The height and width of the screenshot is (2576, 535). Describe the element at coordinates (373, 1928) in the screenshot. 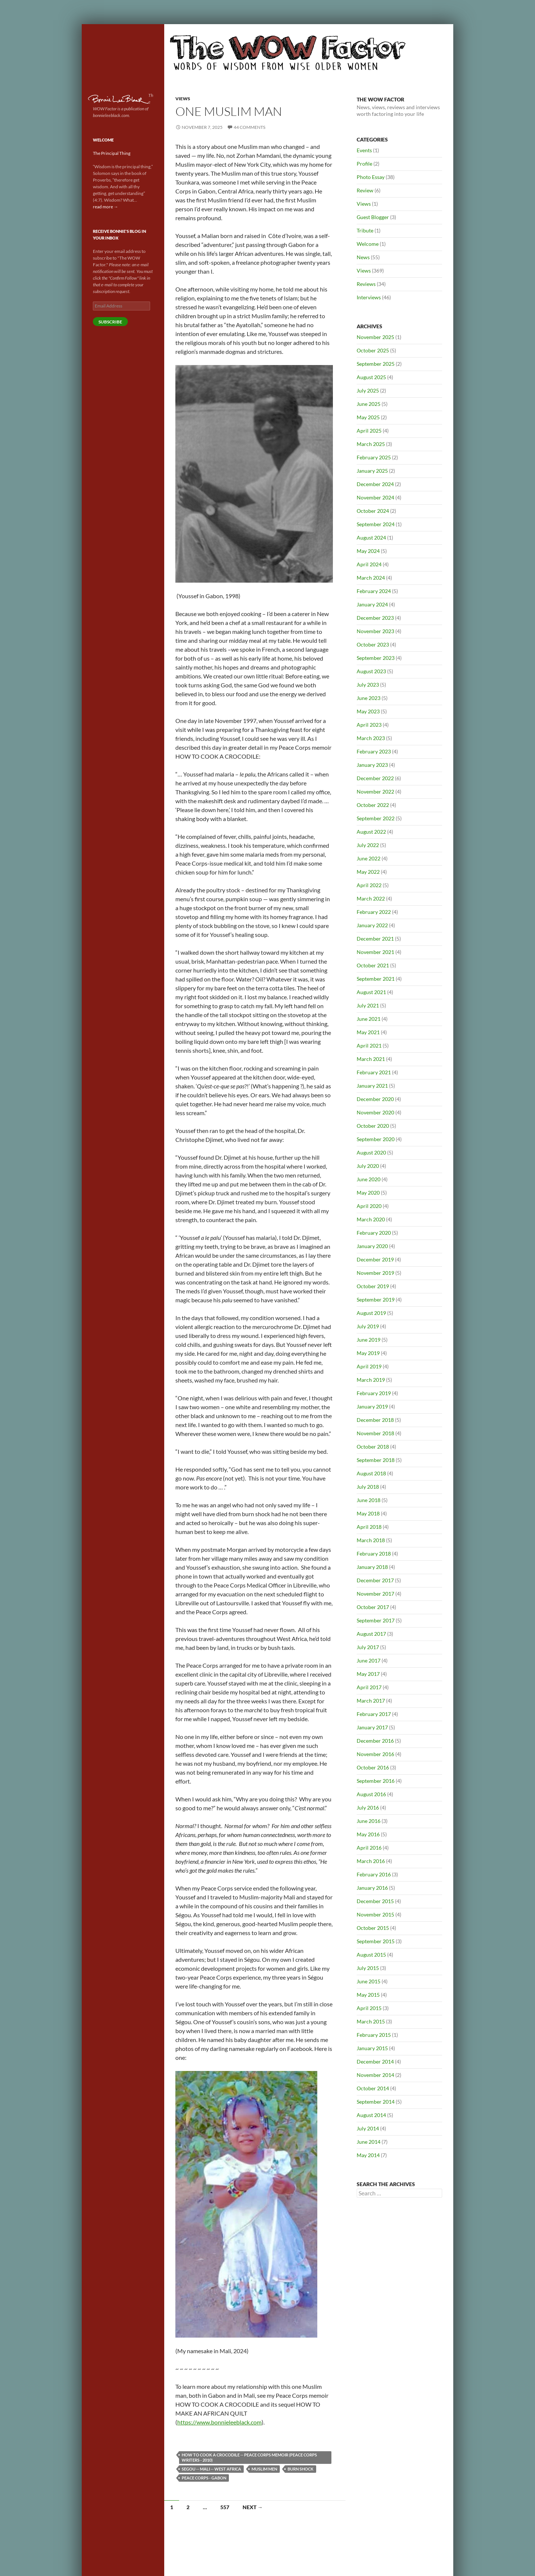

I see `October 2015` at that location.